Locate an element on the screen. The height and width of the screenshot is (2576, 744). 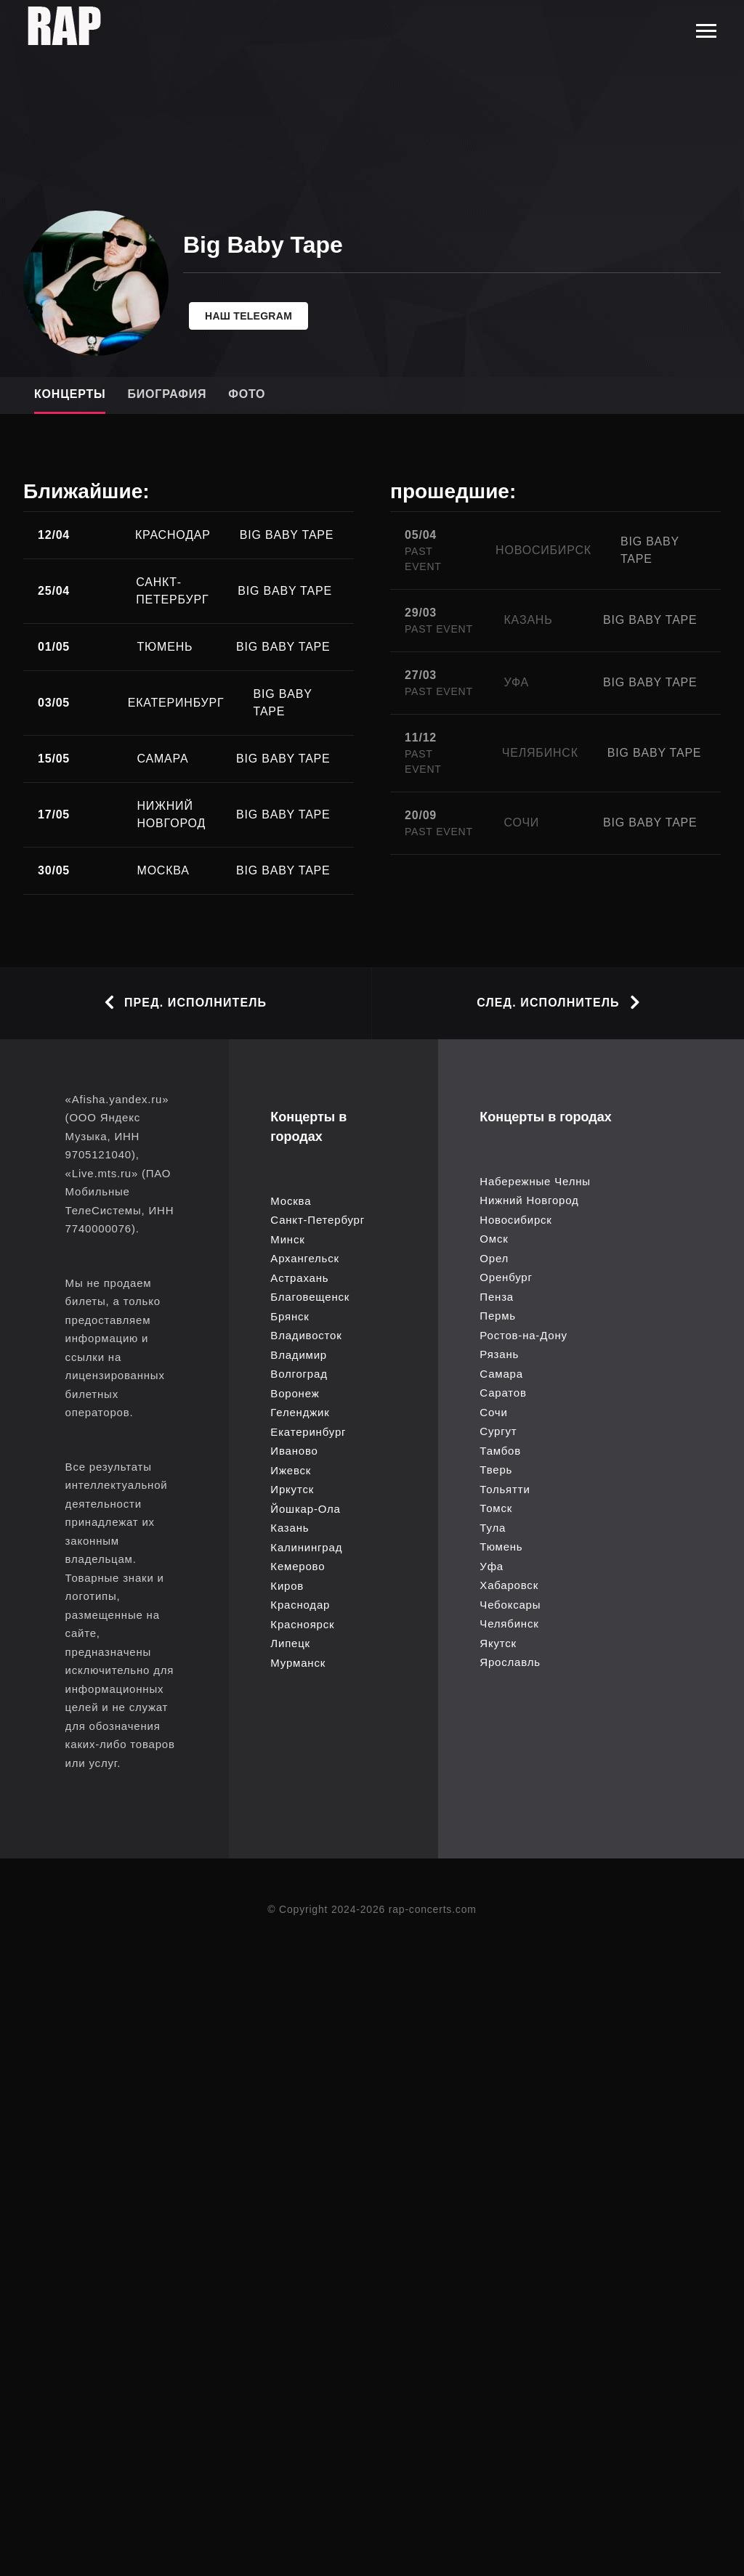
Владивосток is located at coordinates (305, 1335).